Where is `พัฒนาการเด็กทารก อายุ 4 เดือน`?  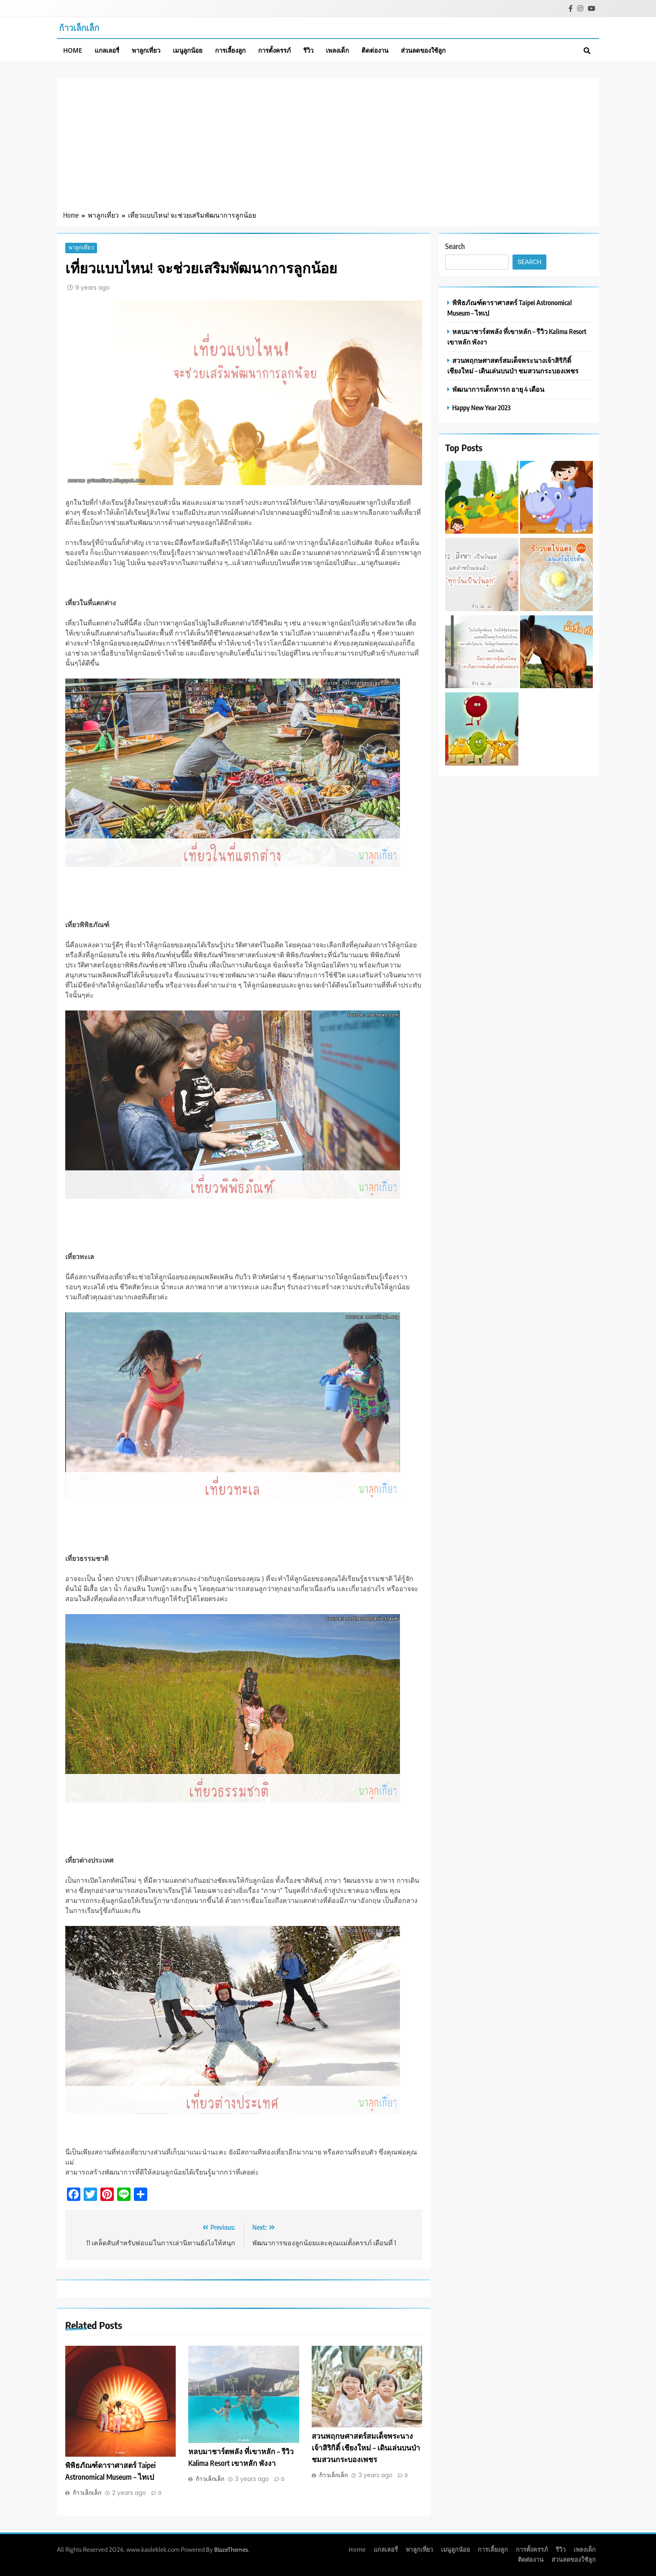
พัฒนาการเด็กทารก อายุ 4 เดือน is located at coordinates (498, 389).